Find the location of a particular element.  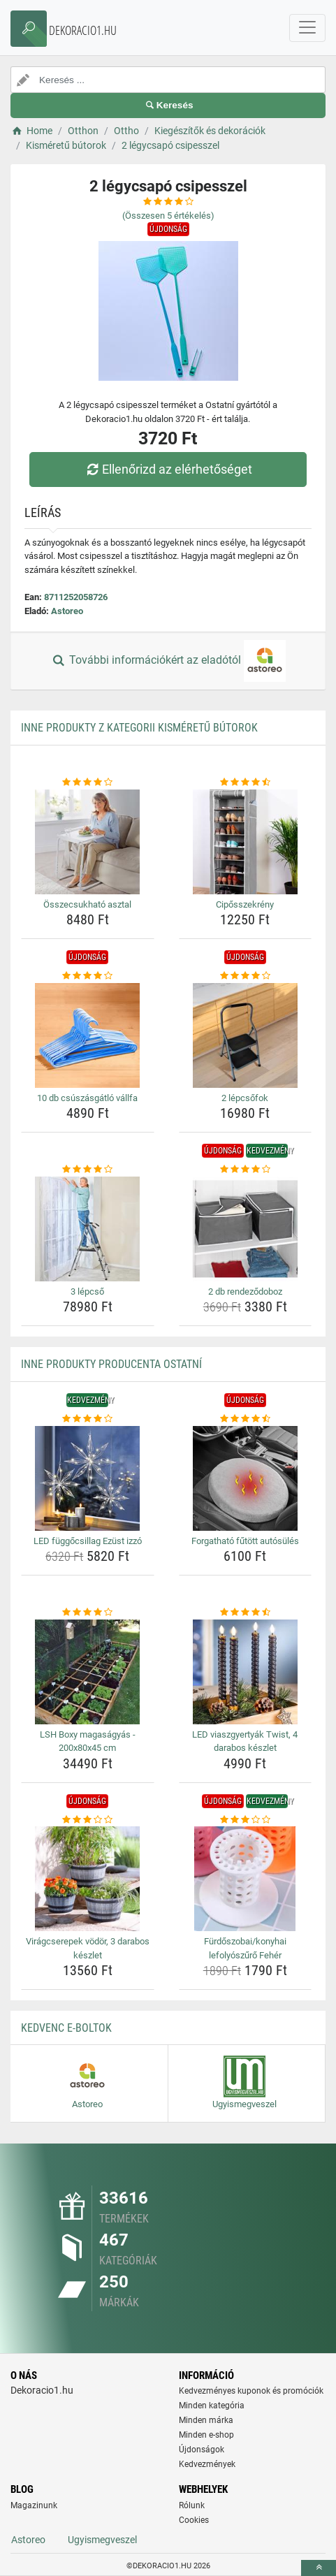

[3-lepcso-img] is located at coordinates (88, 1229).